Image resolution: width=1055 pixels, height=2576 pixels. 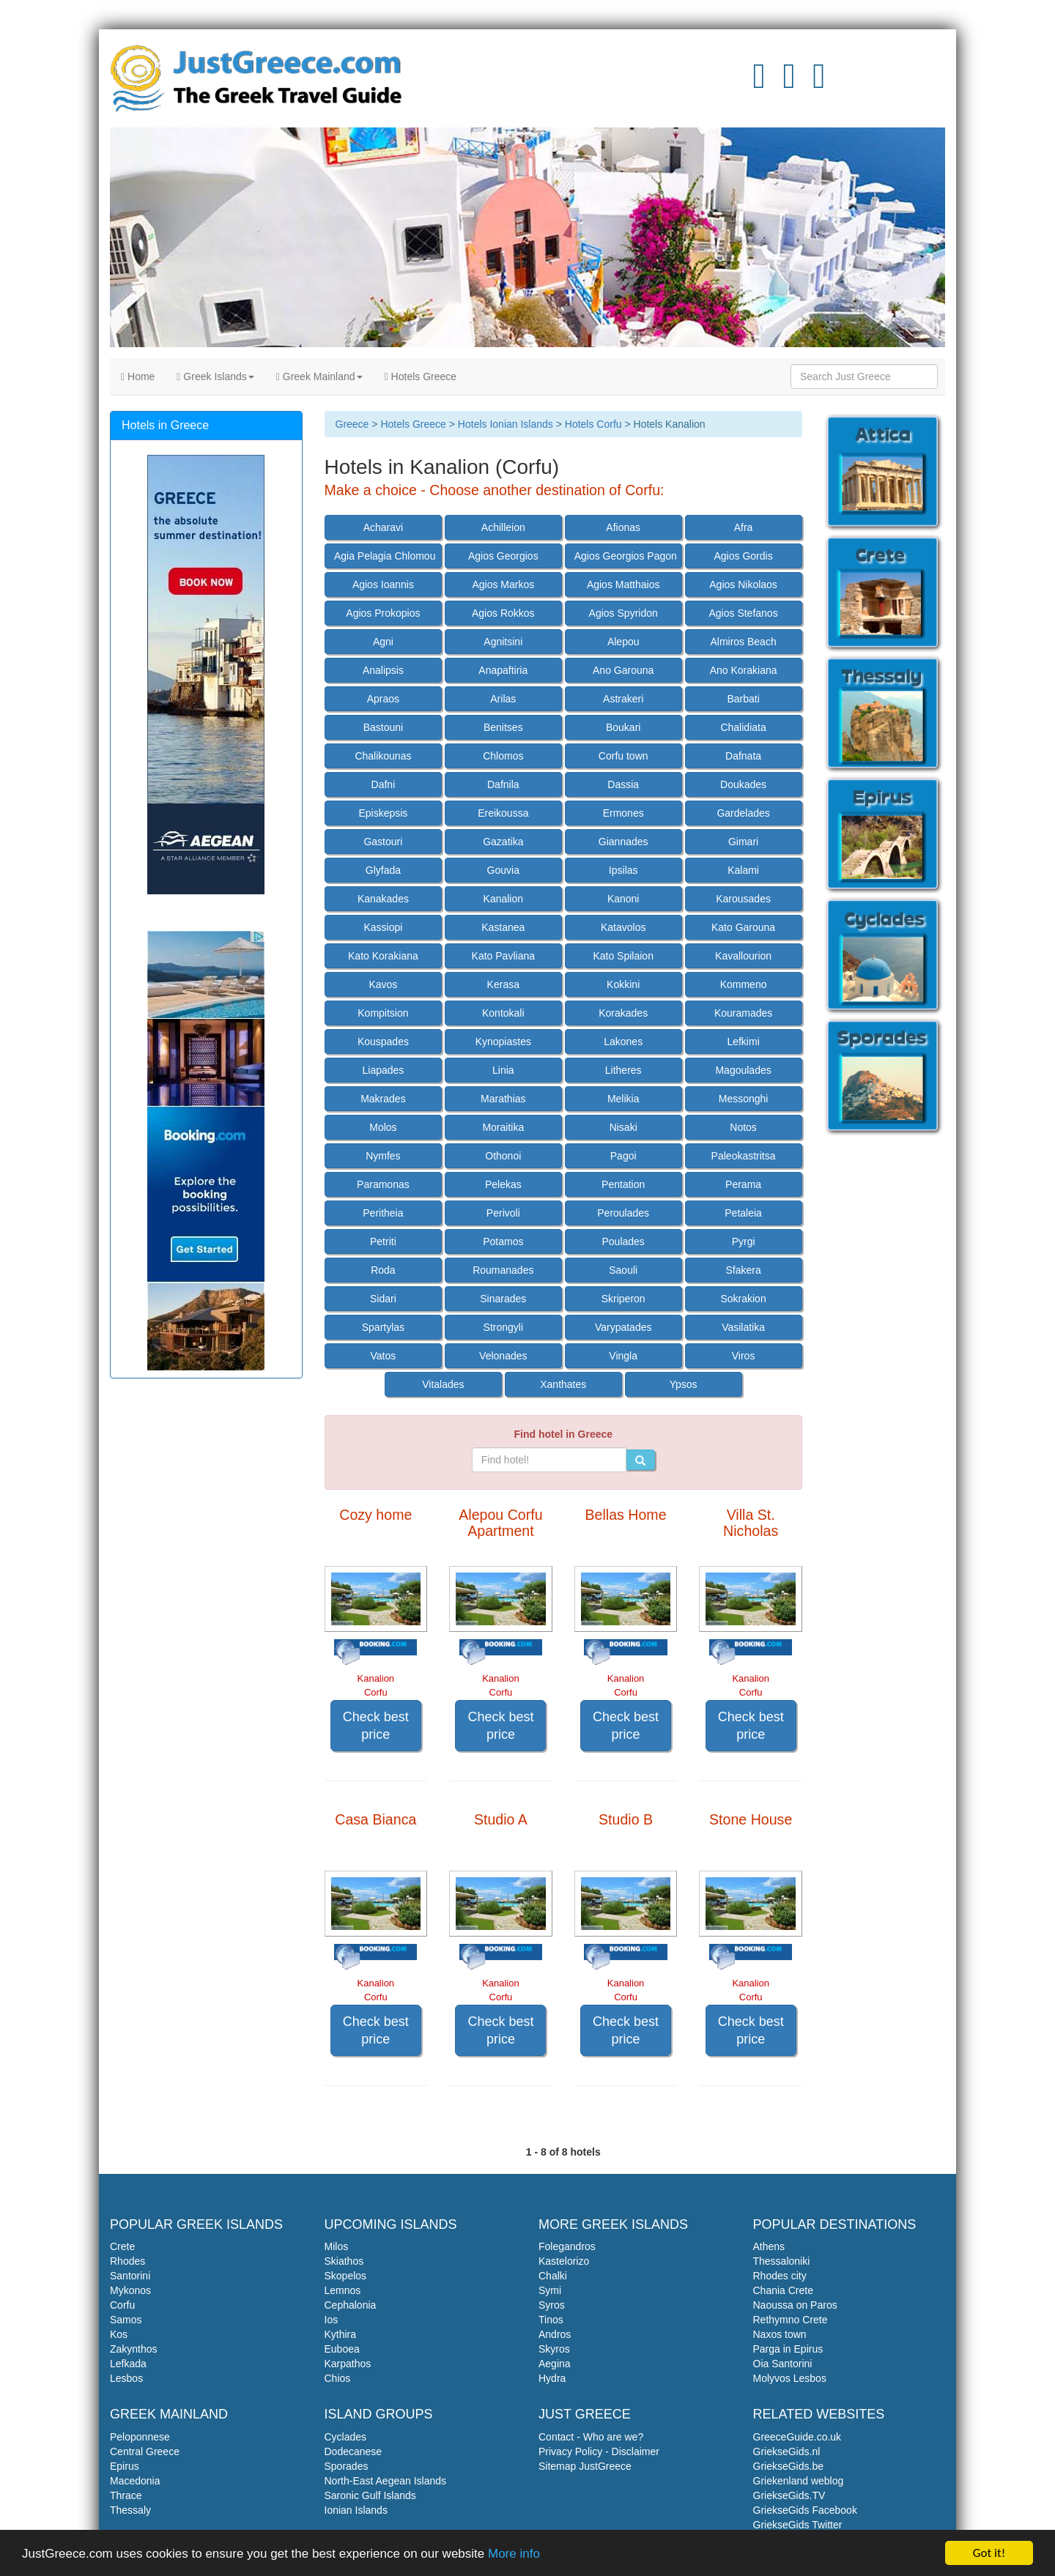 What do you see at coordinates (743, 756) in the screenshot?
I see `Dafnata` at bounding box center [743, 756].